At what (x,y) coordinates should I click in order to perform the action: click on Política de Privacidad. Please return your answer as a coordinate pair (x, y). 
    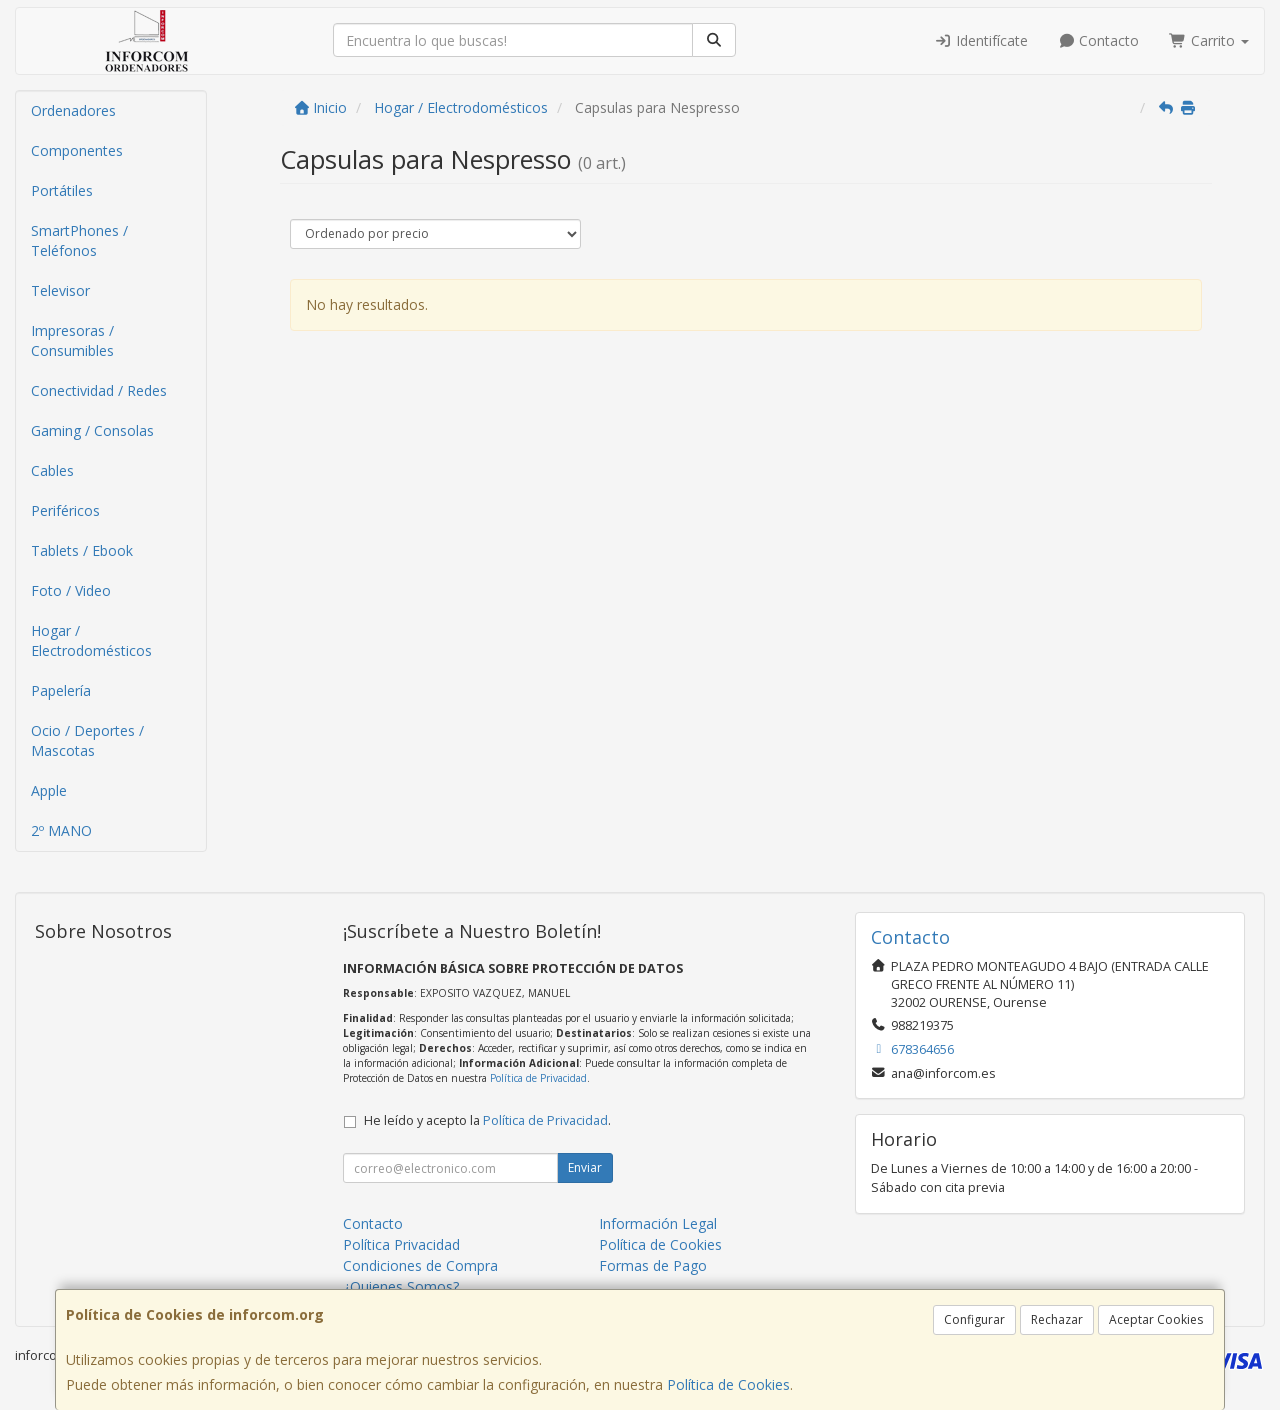
    Looking at the image, I should click on (538, 1078).